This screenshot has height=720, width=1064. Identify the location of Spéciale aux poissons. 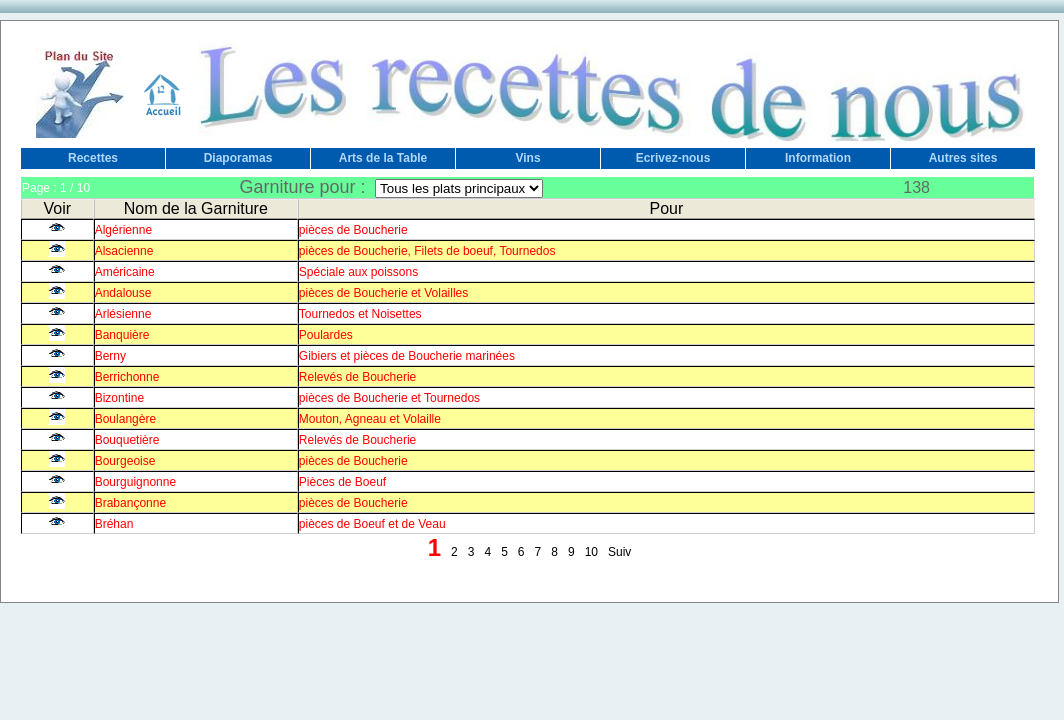
(358, 272).